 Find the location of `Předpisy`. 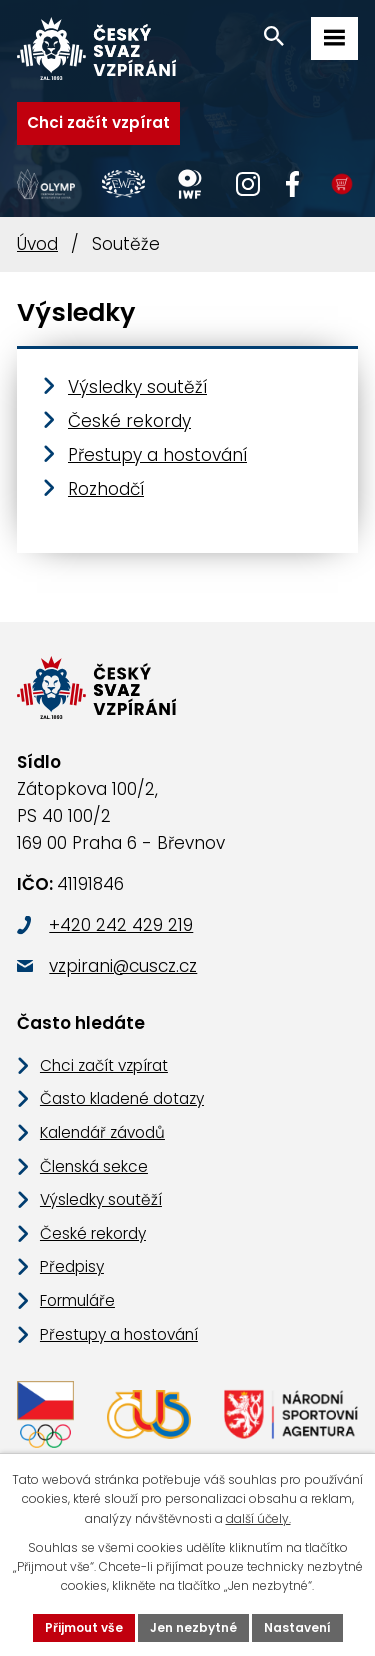

Předpisy is located at coordinates (72, 1266).